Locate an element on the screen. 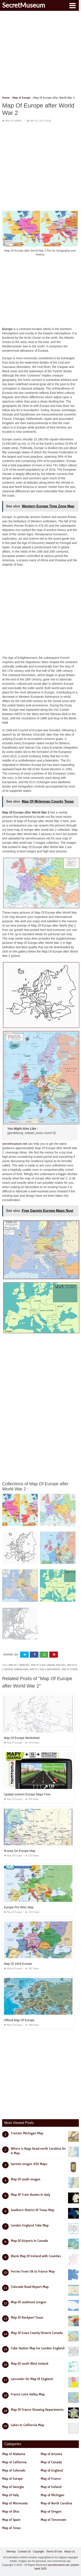 Image resolution: width=81 pixels, height=2576 pixels. Map of Arizona is located at coordinates (51, 2454).